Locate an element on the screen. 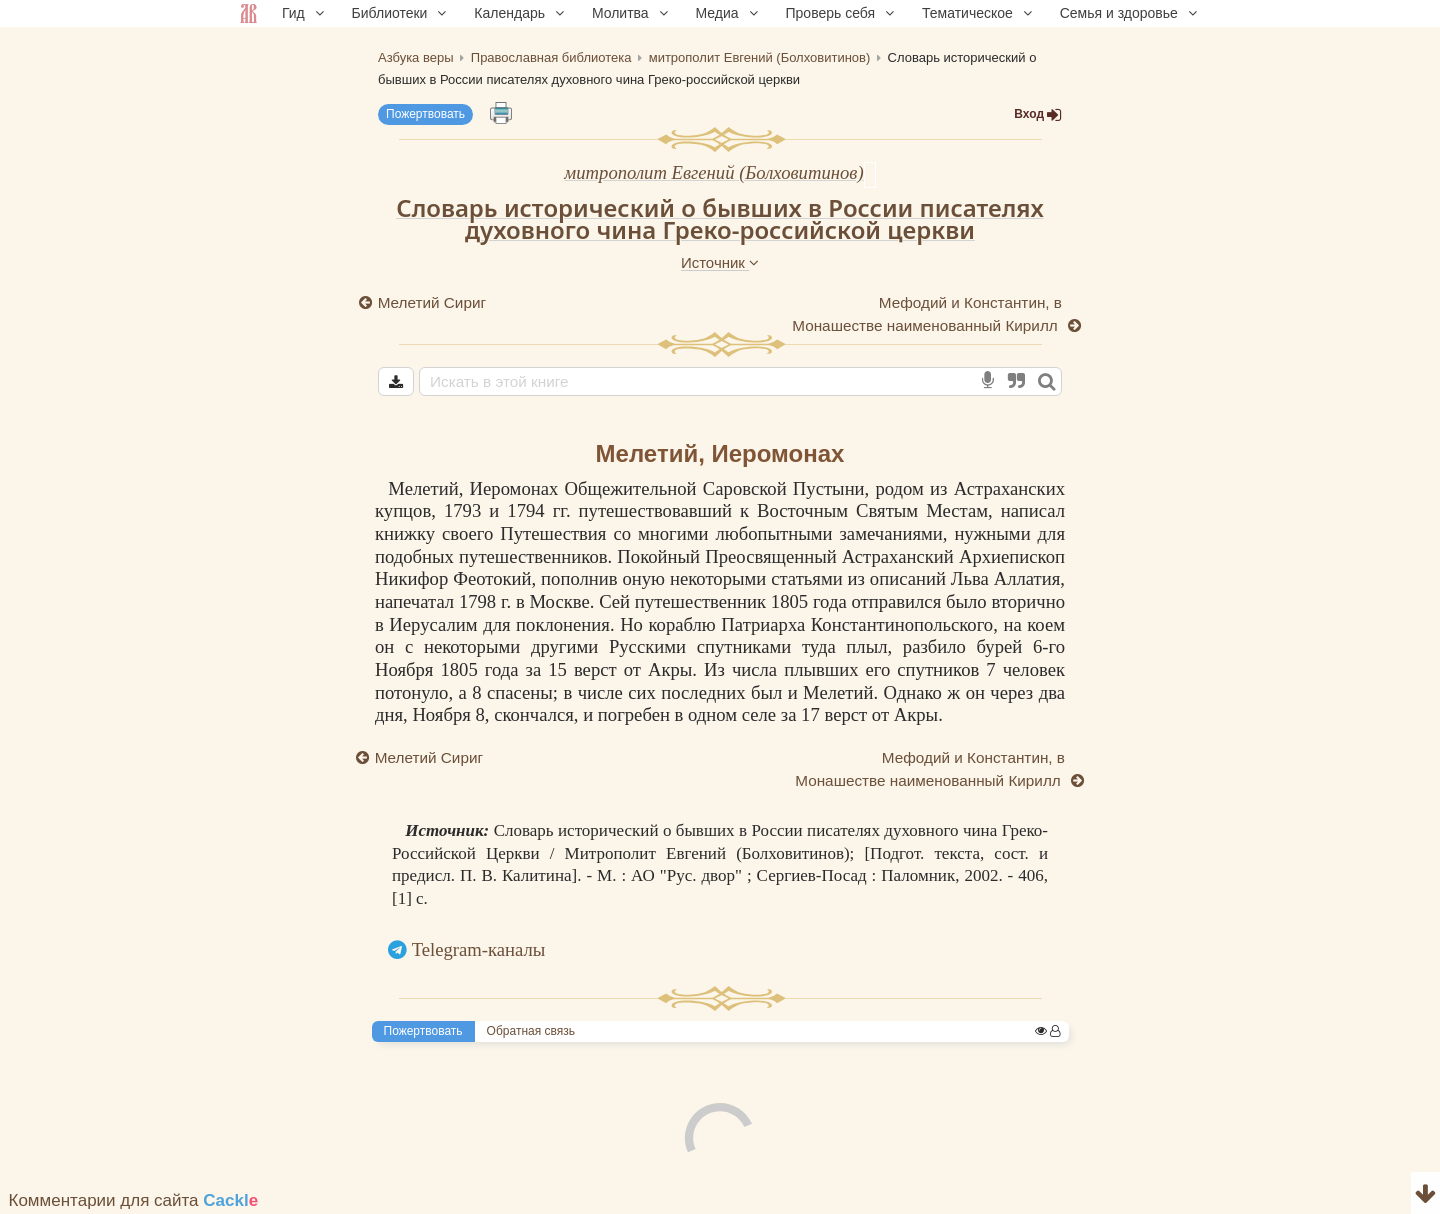 Image resolution: width=1440 pixels, height=1214 pixels. Словарь исторический о бывших в России писателях духовного чина Греко-российской церкви is located at coordinates (720, 219).